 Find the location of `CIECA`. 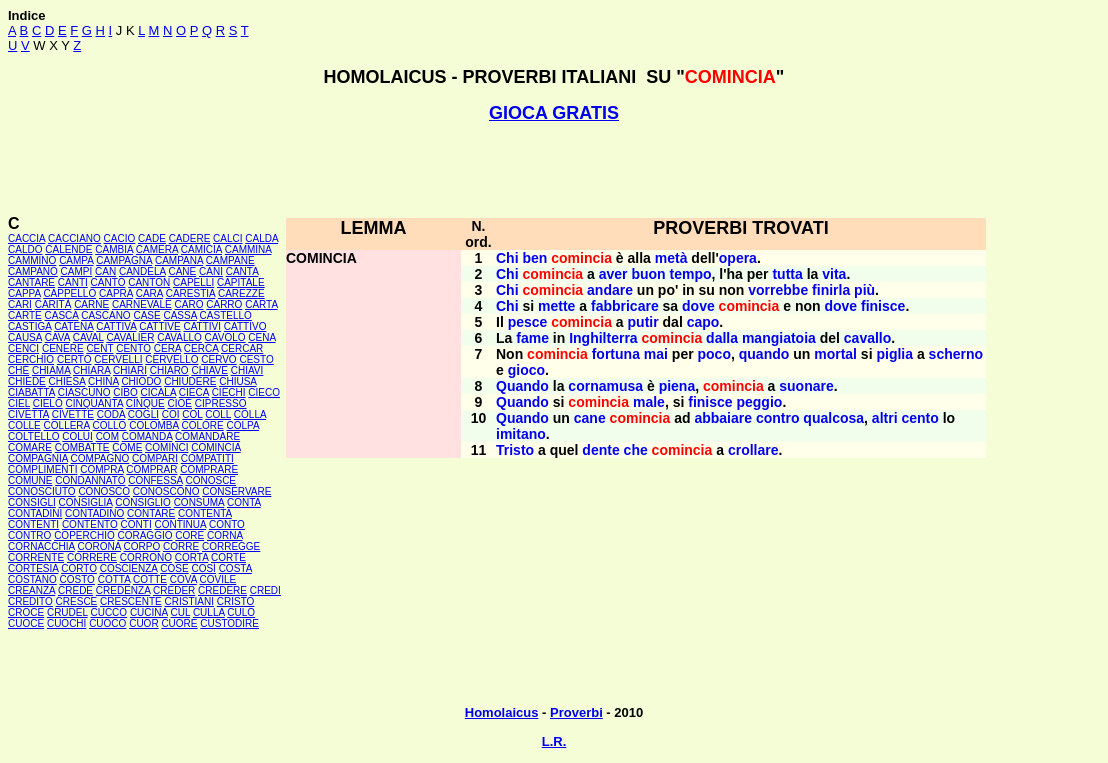

CIECA is located at coordinates (194, 392).